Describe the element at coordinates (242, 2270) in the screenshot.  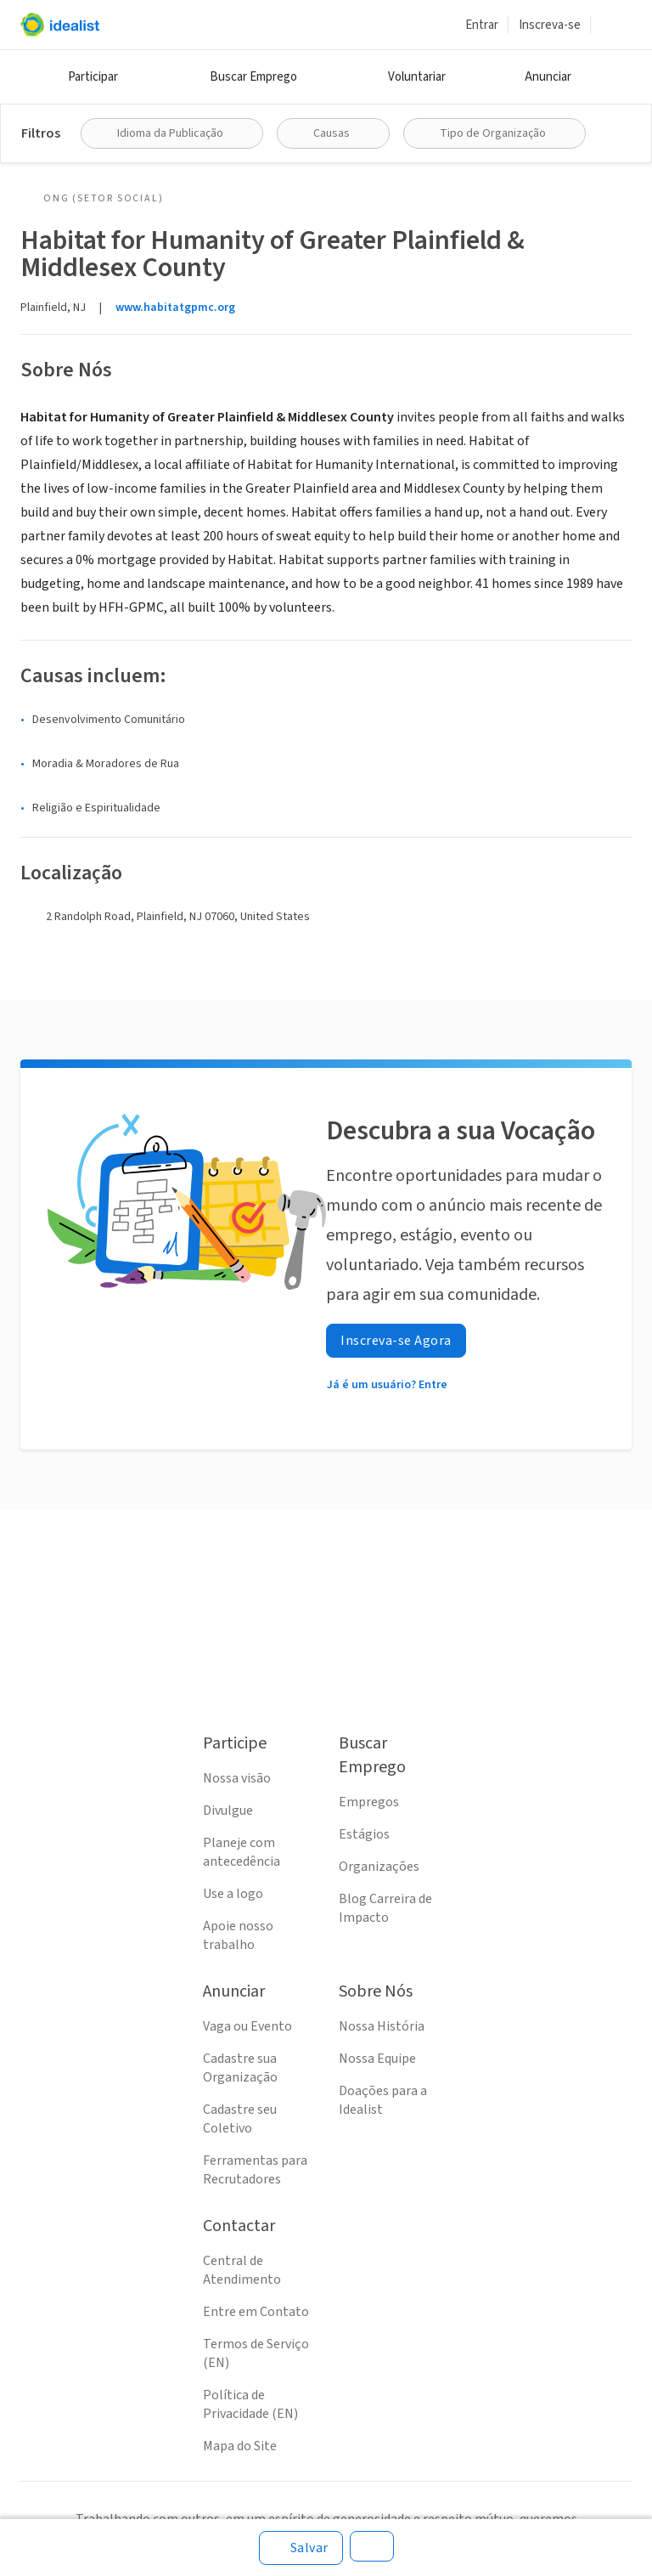
I see `Central de Atendimento` at that location.